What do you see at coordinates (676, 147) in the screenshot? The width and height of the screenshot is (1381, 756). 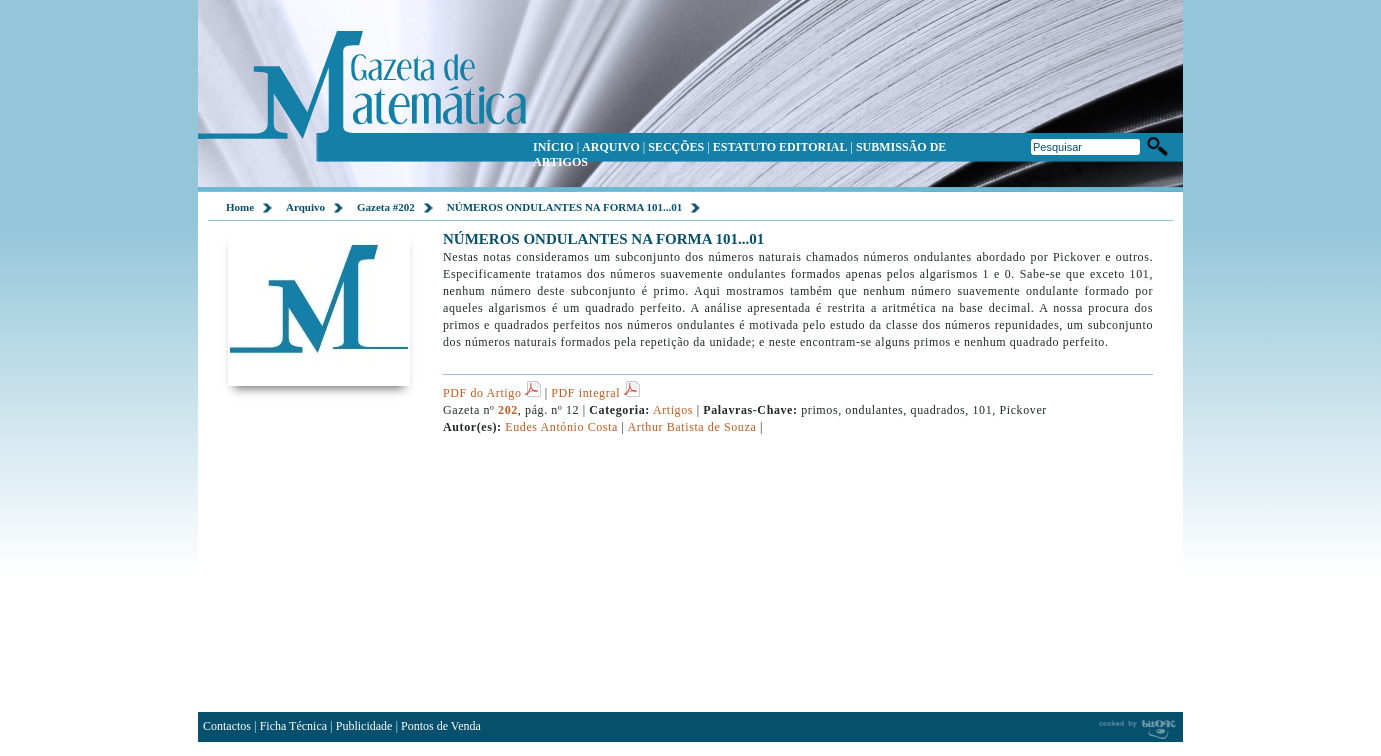 I see `SECÇÕES` at bounding box center [676, 147].